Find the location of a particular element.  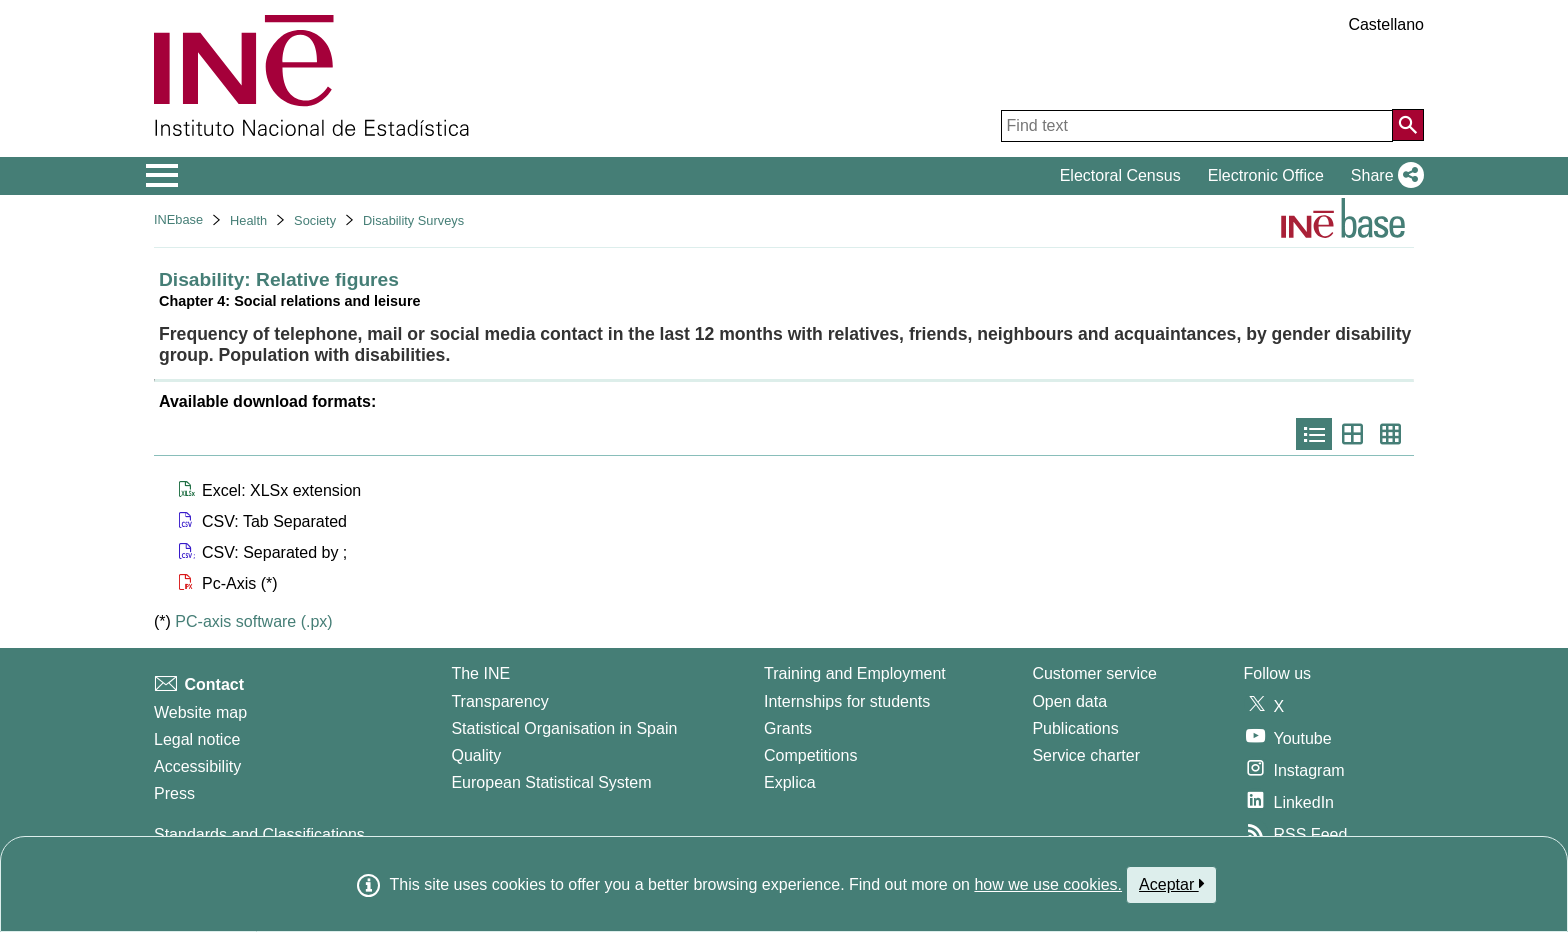

Castellano [button] is located at coordinates (1386, 24).